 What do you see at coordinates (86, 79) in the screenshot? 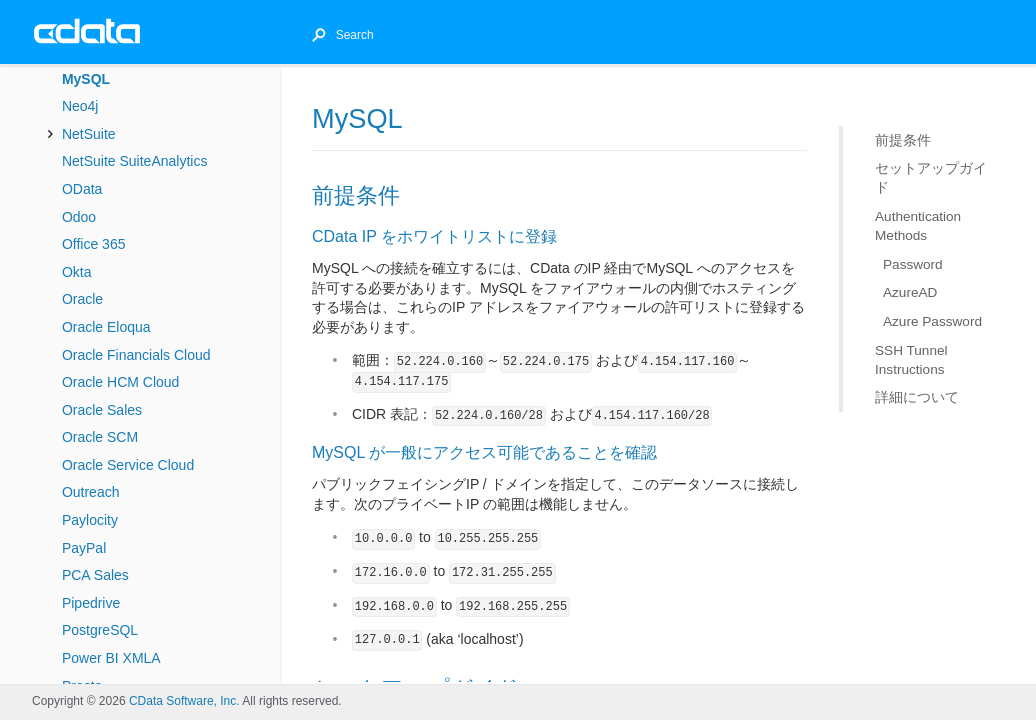
I see `MySQL` at bounding box center [86, 79].